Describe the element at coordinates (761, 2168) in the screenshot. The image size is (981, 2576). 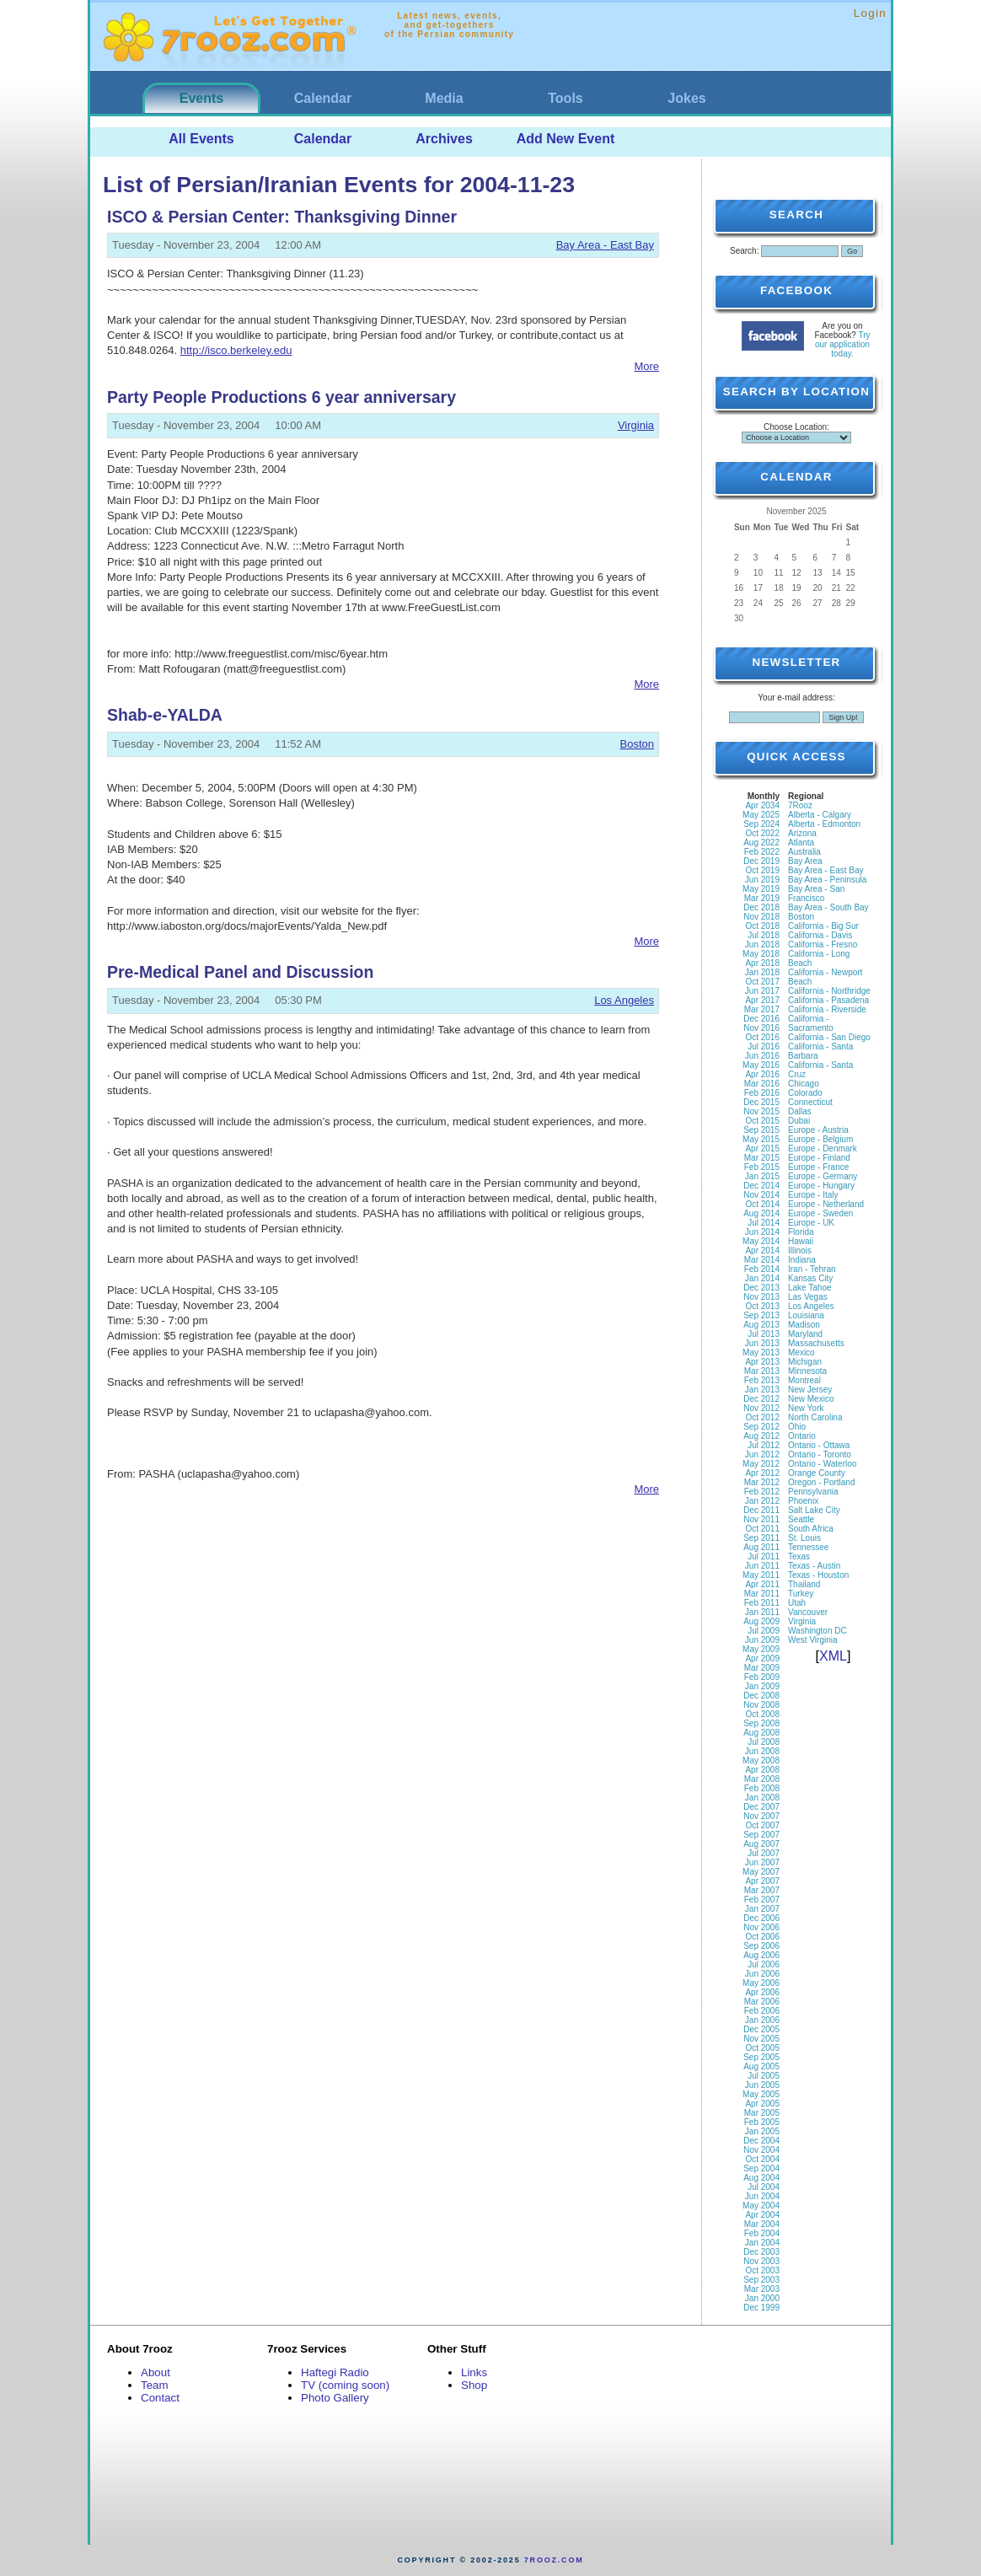
I see `Sep 2004` at that location.